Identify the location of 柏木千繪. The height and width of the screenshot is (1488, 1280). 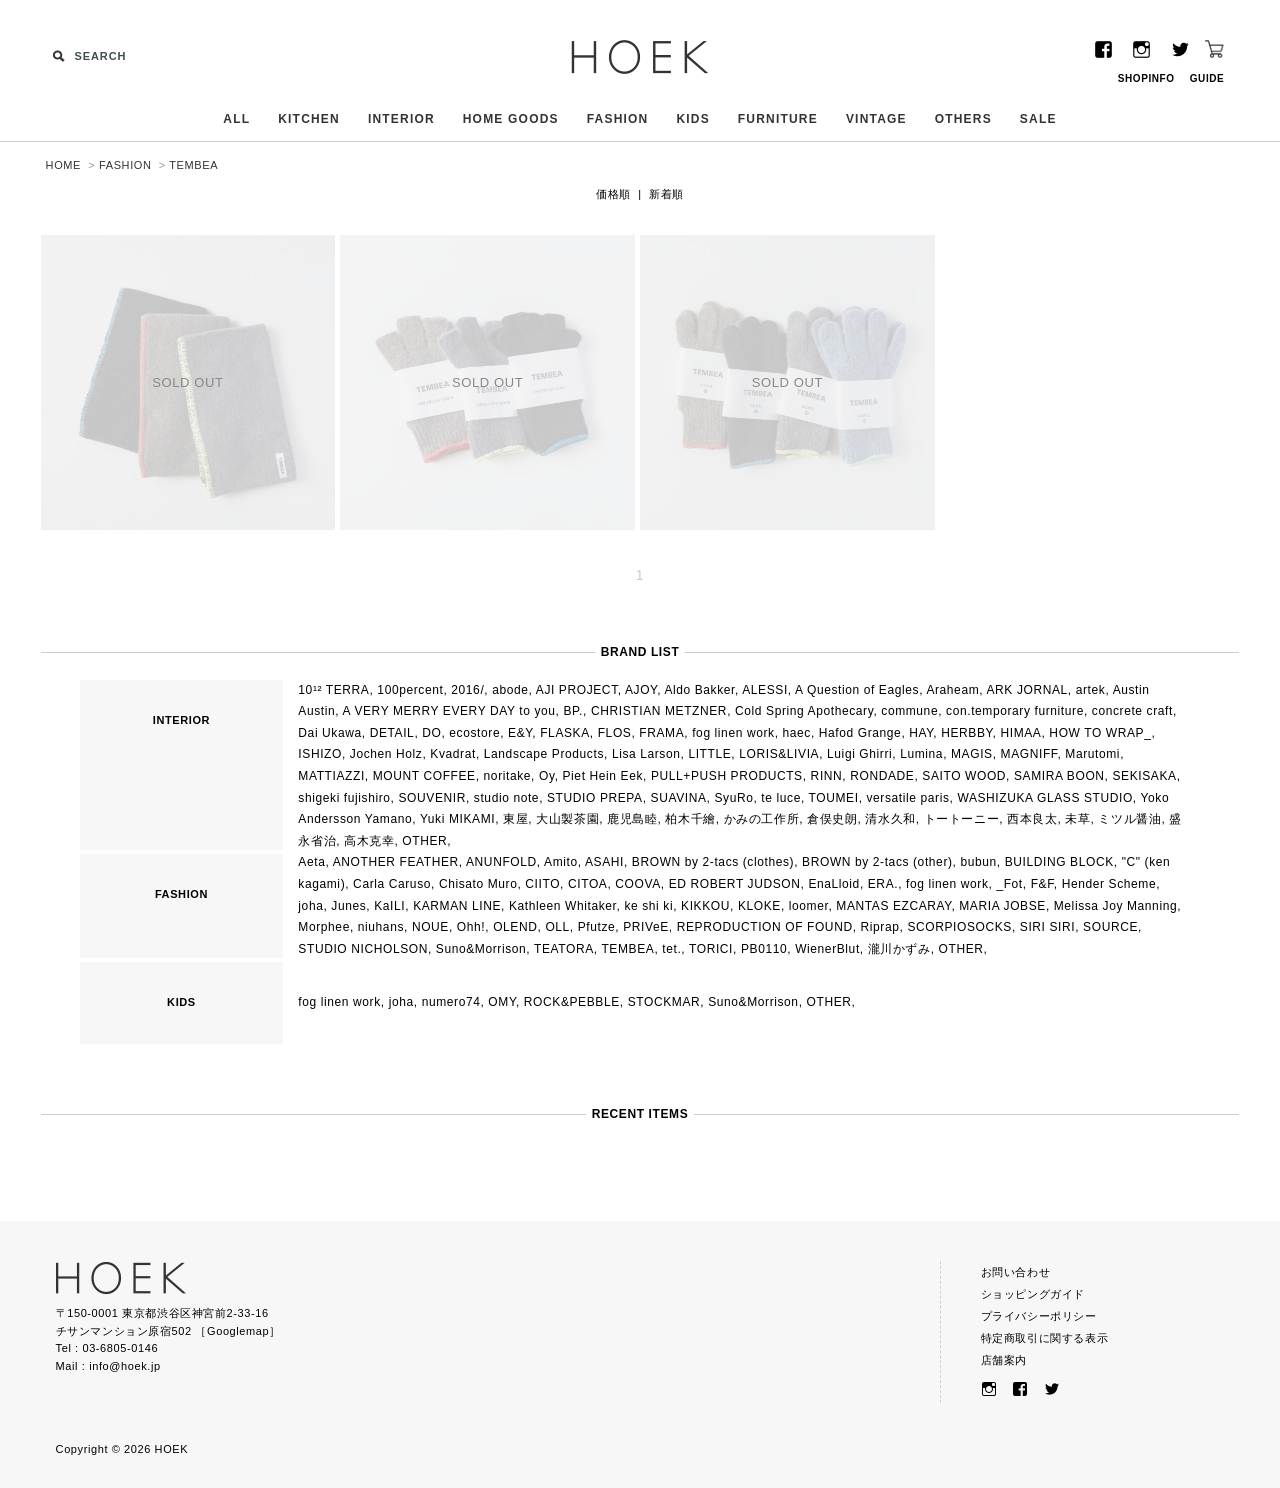
(690, 819).